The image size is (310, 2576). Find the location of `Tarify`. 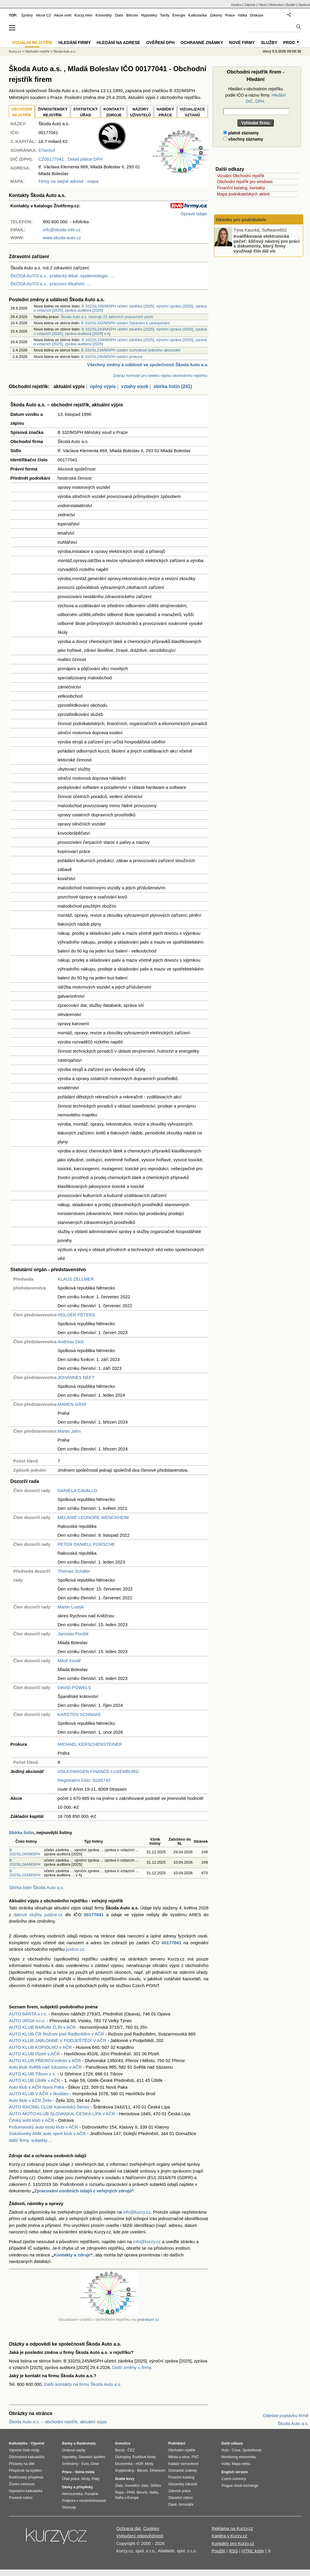

Tarify is located at coordinates (164, 15).